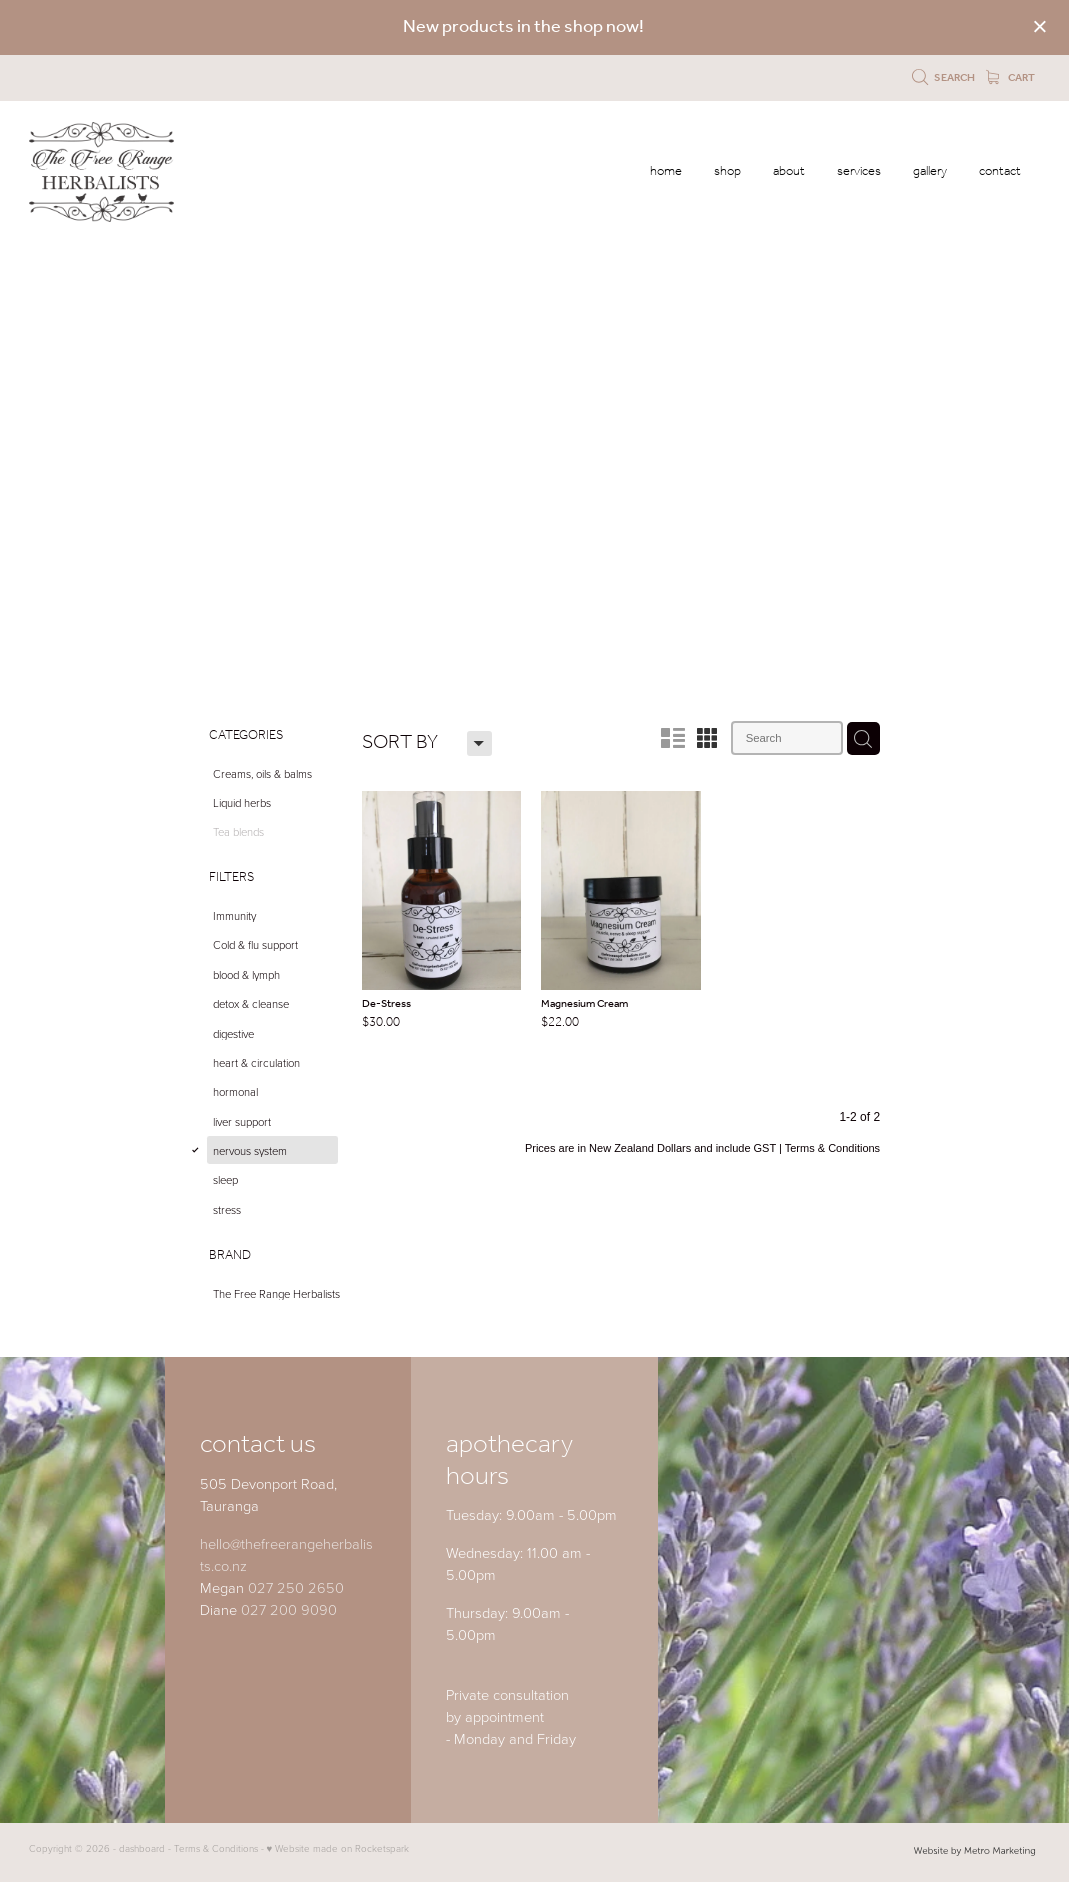  What do you see at coordinates (289, 1609) in the screenshot?
I see `027 200 9090` at bounding box center [289, 1609].